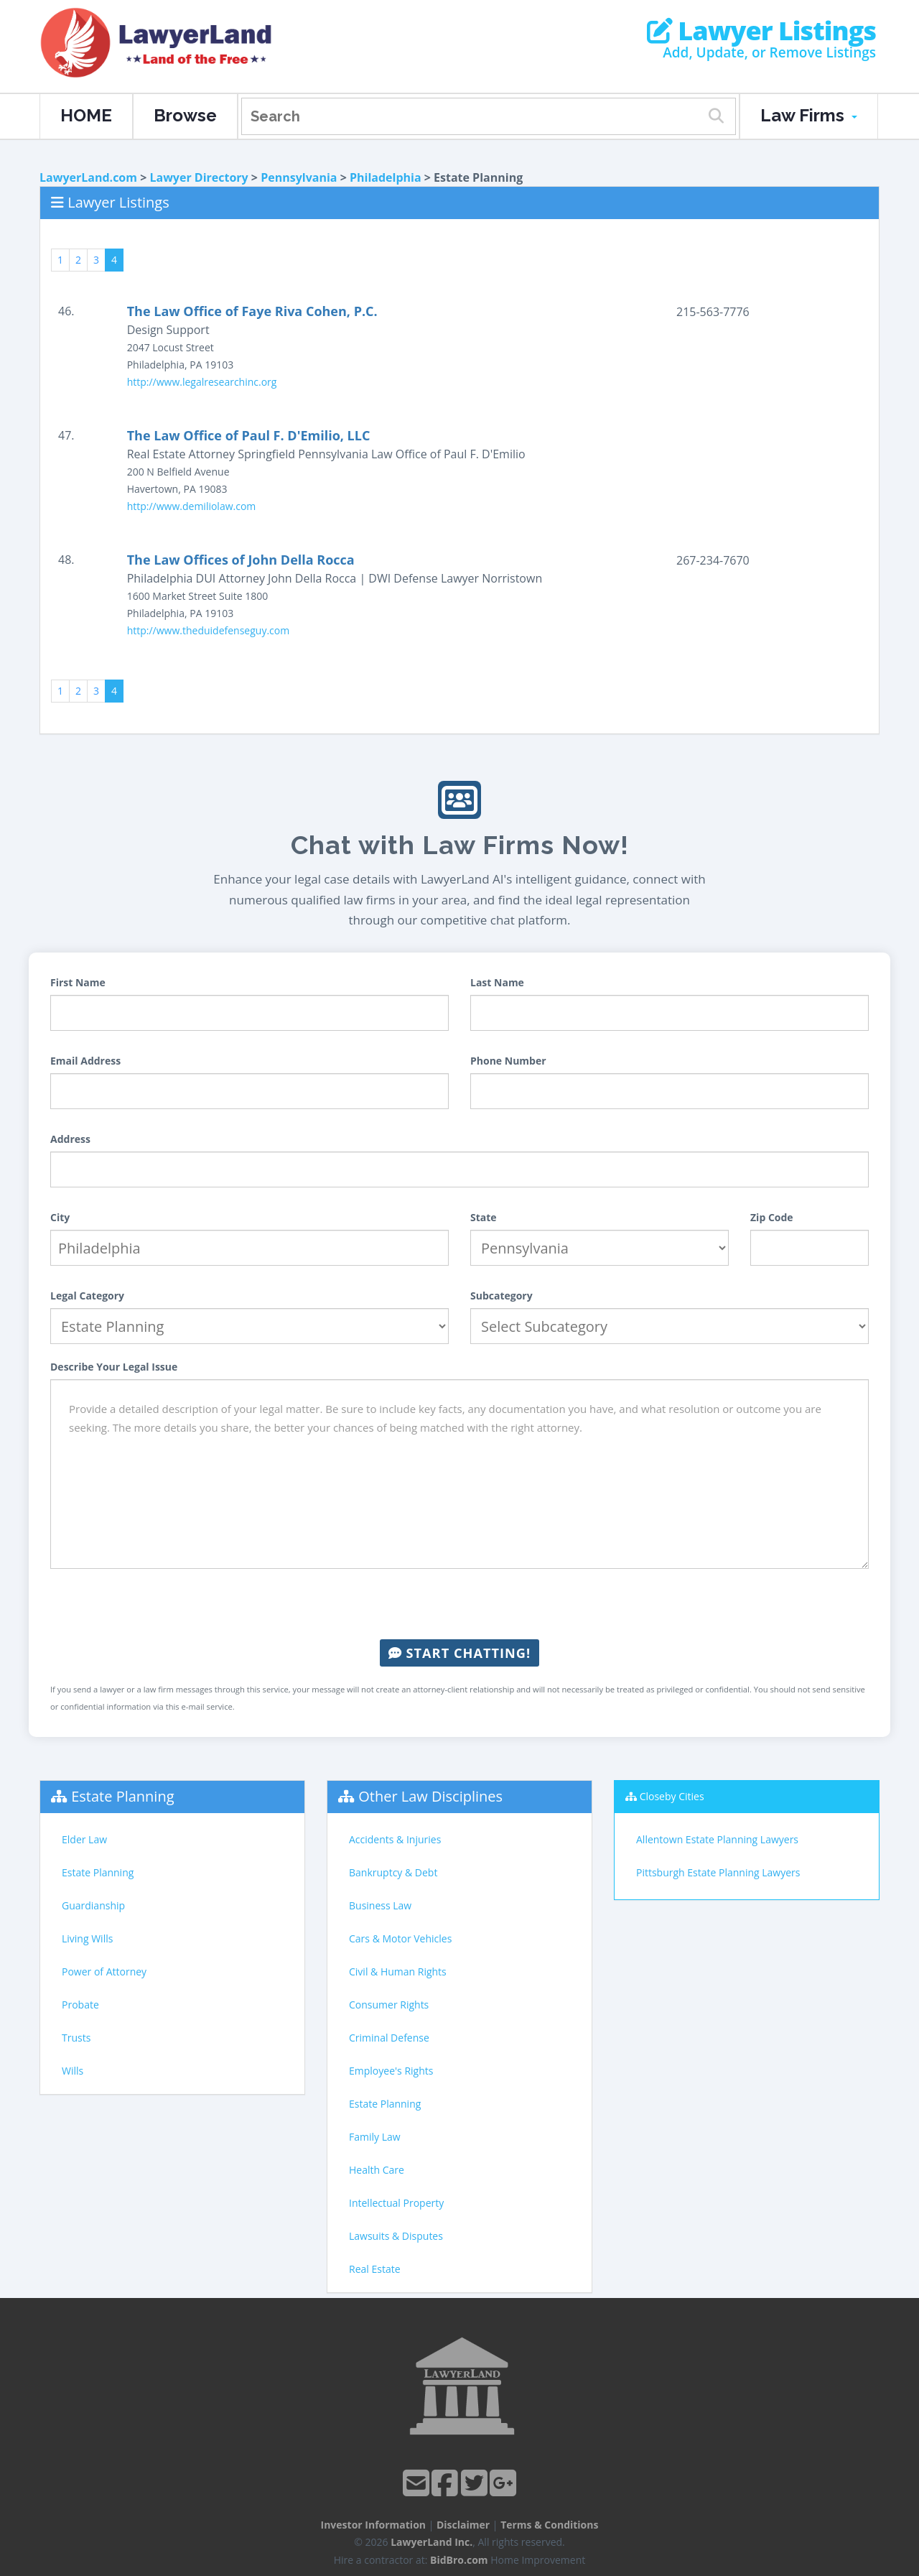  I want to click on HOME, so click(86, 115).